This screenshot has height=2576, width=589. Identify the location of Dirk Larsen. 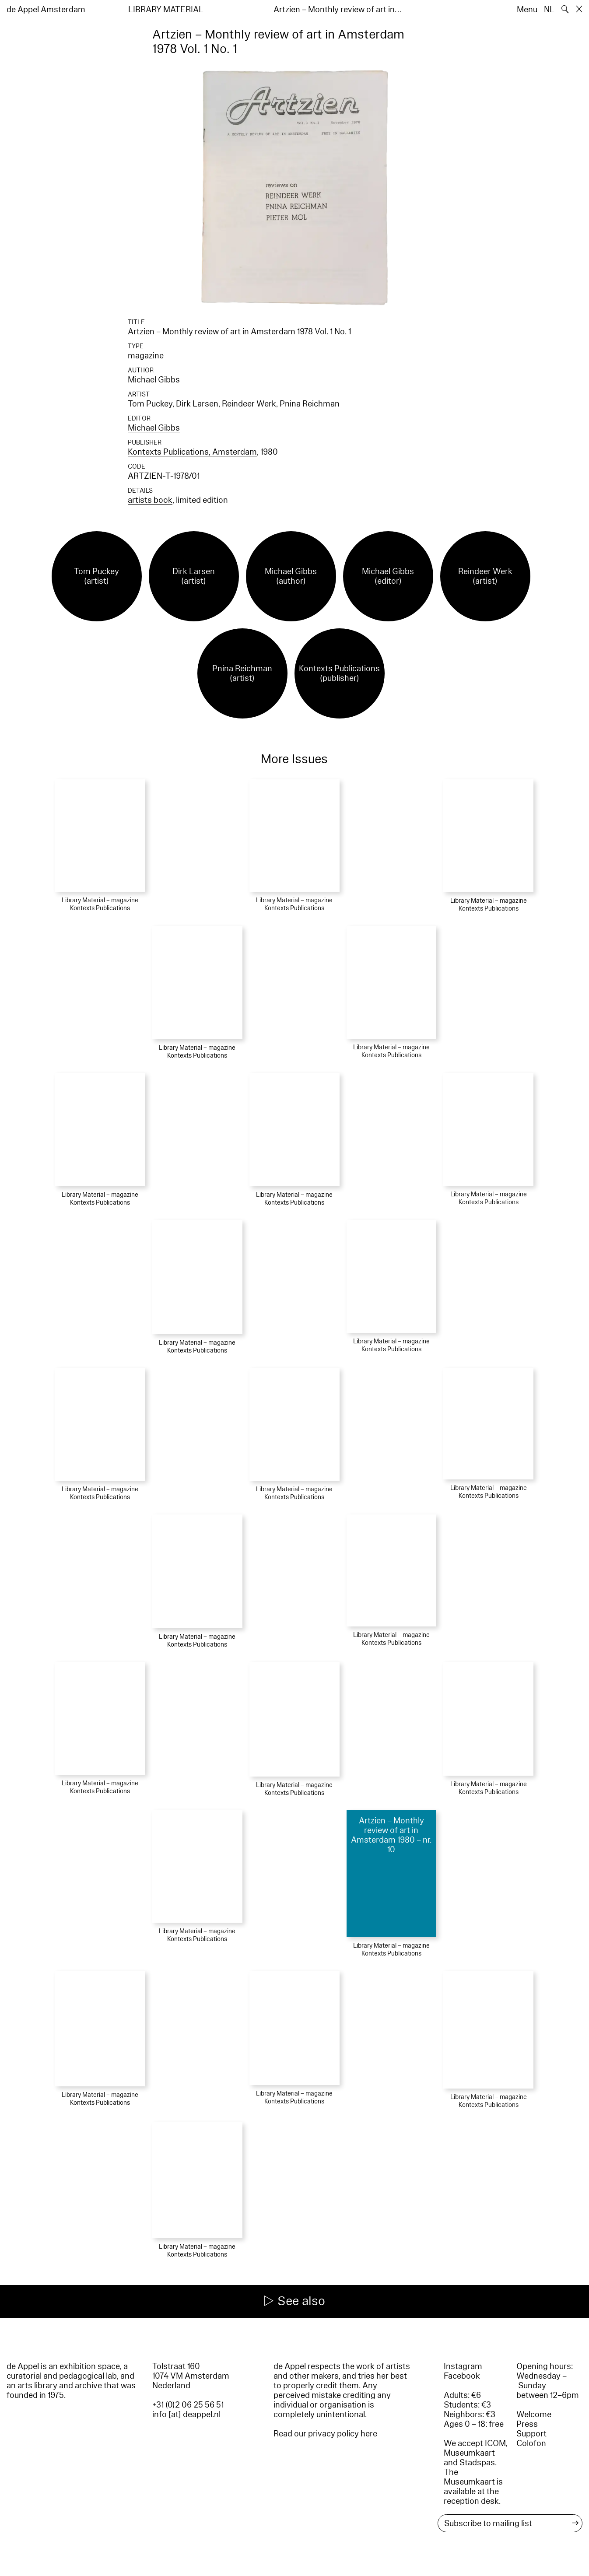
(197, 404).